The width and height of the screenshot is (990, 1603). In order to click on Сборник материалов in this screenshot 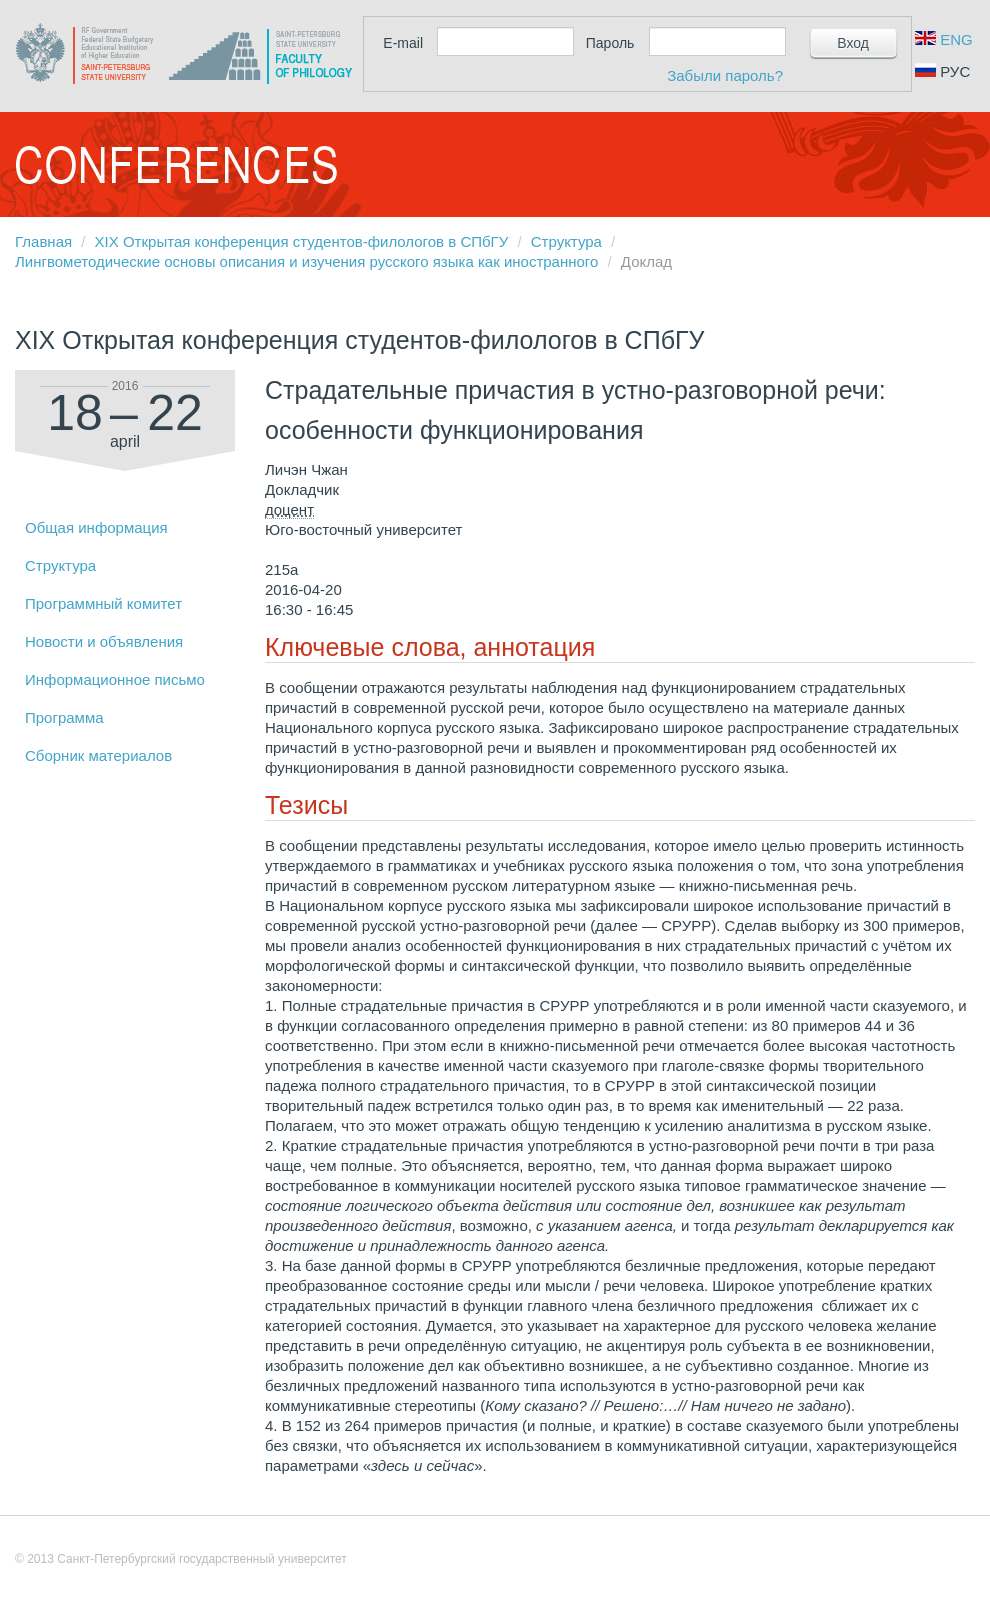, I will do `click(98, 755)`.